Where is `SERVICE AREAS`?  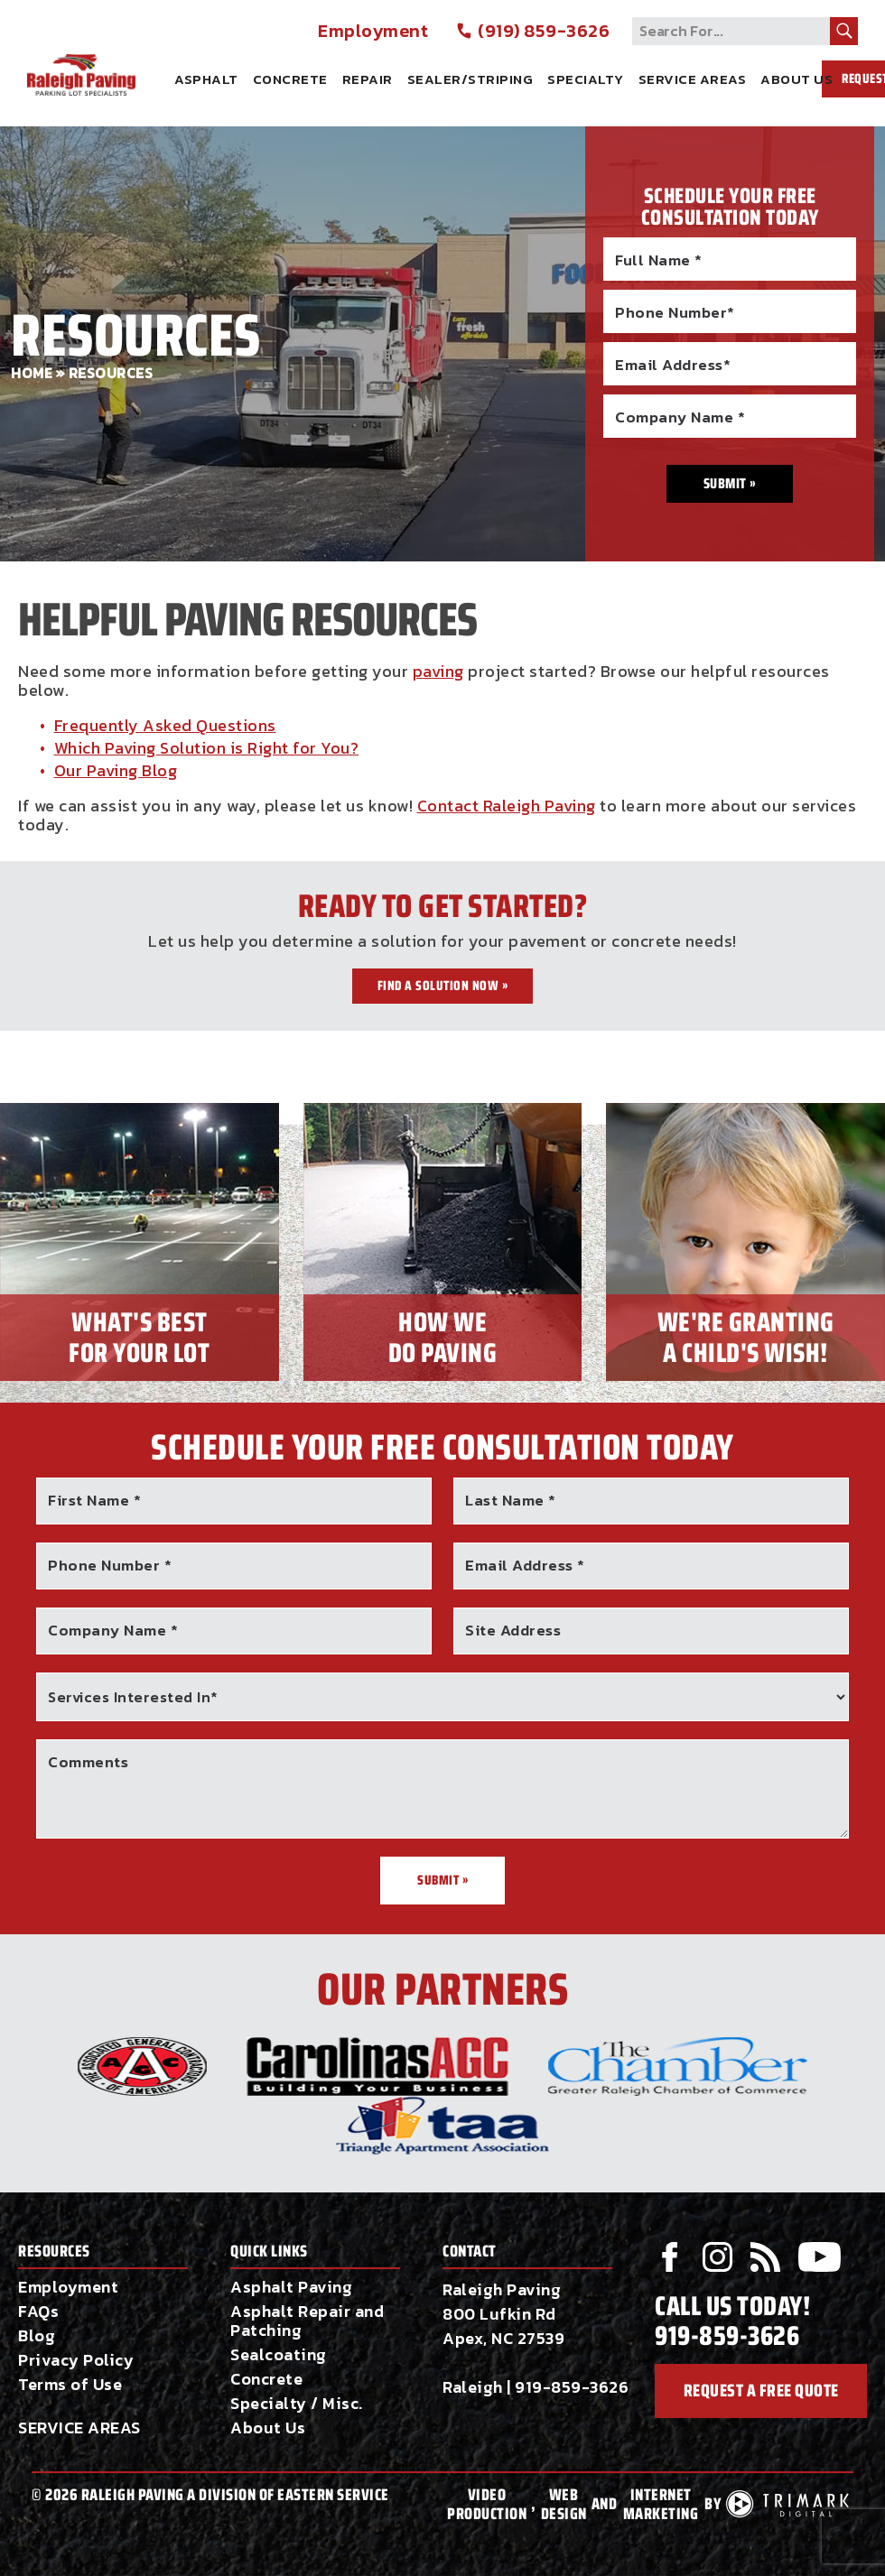 SERVICE AREAS is located at coordinates (79, 2427).